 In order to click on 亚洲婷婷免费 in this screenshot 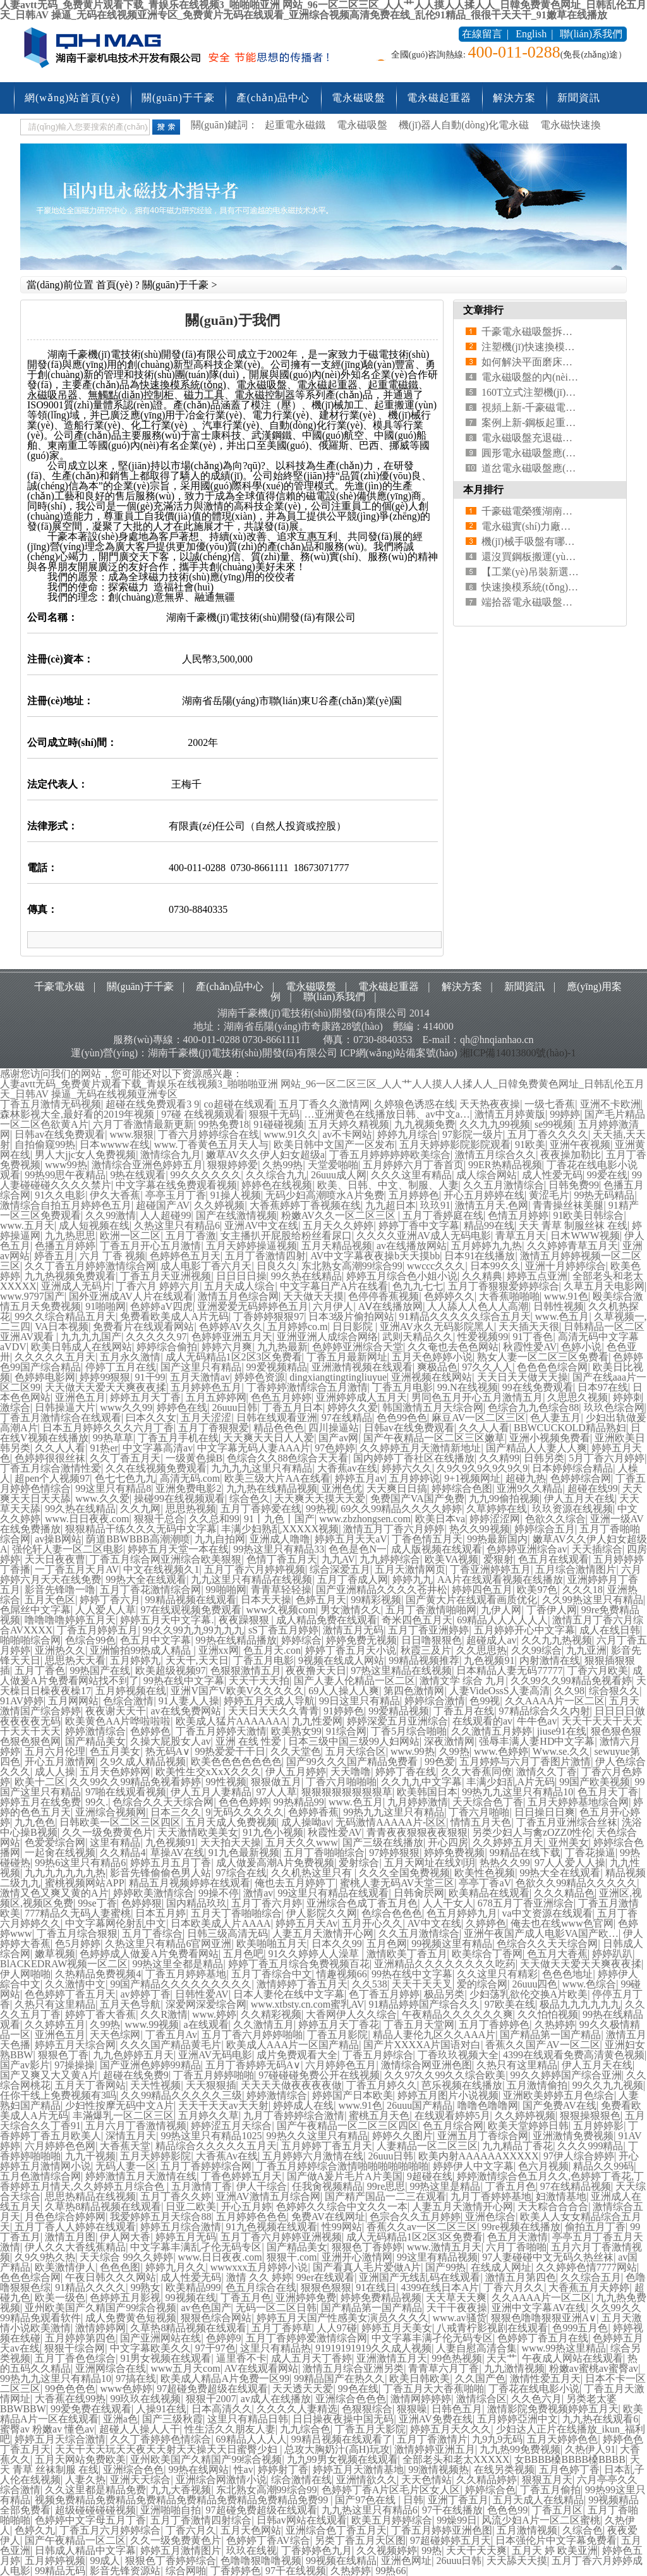, I will do `click(305, 2297)`.